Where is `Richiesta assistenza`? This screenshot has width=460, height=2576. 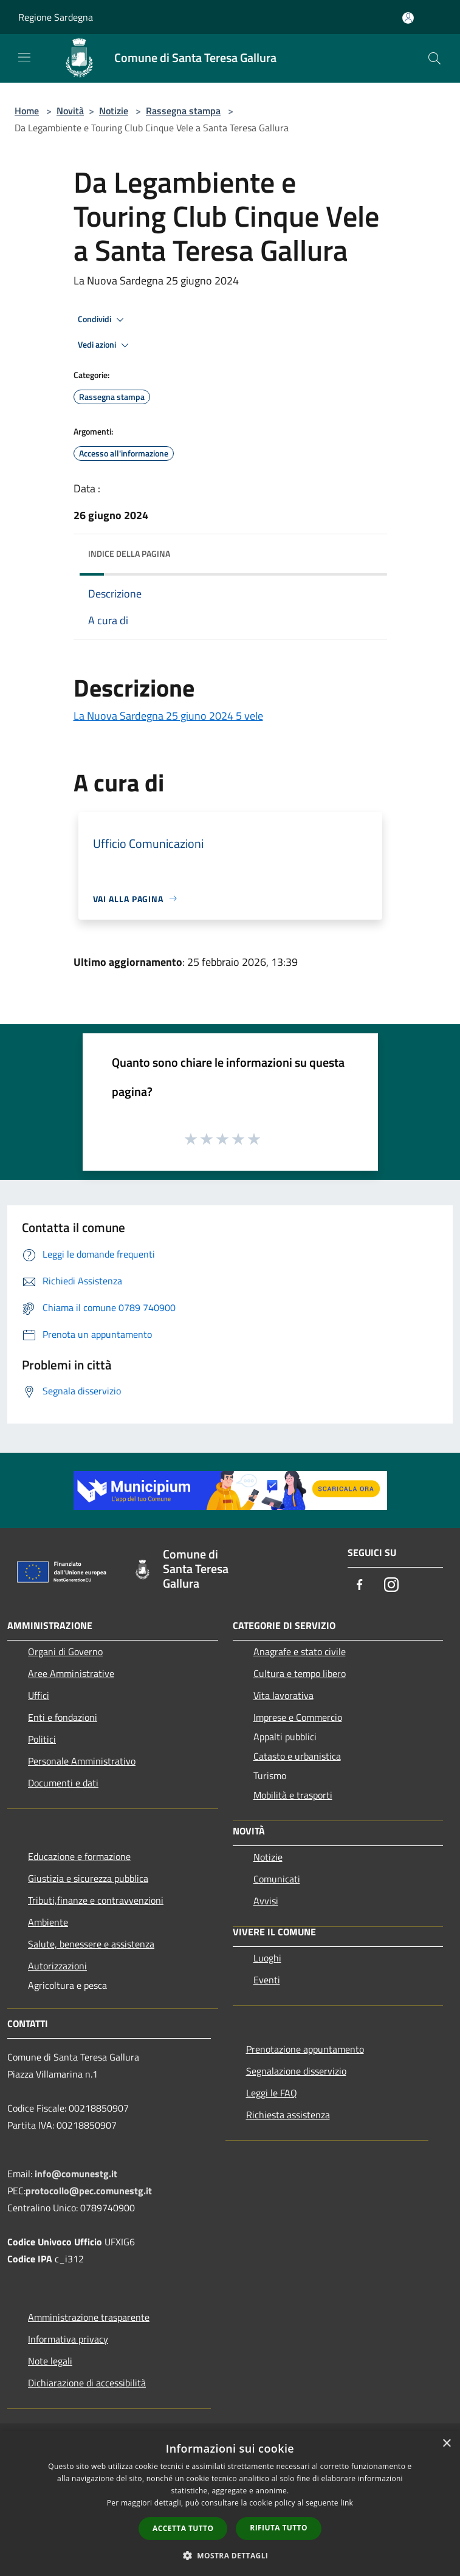
Richiesta assistenza is located at coordinates (288, 2114).